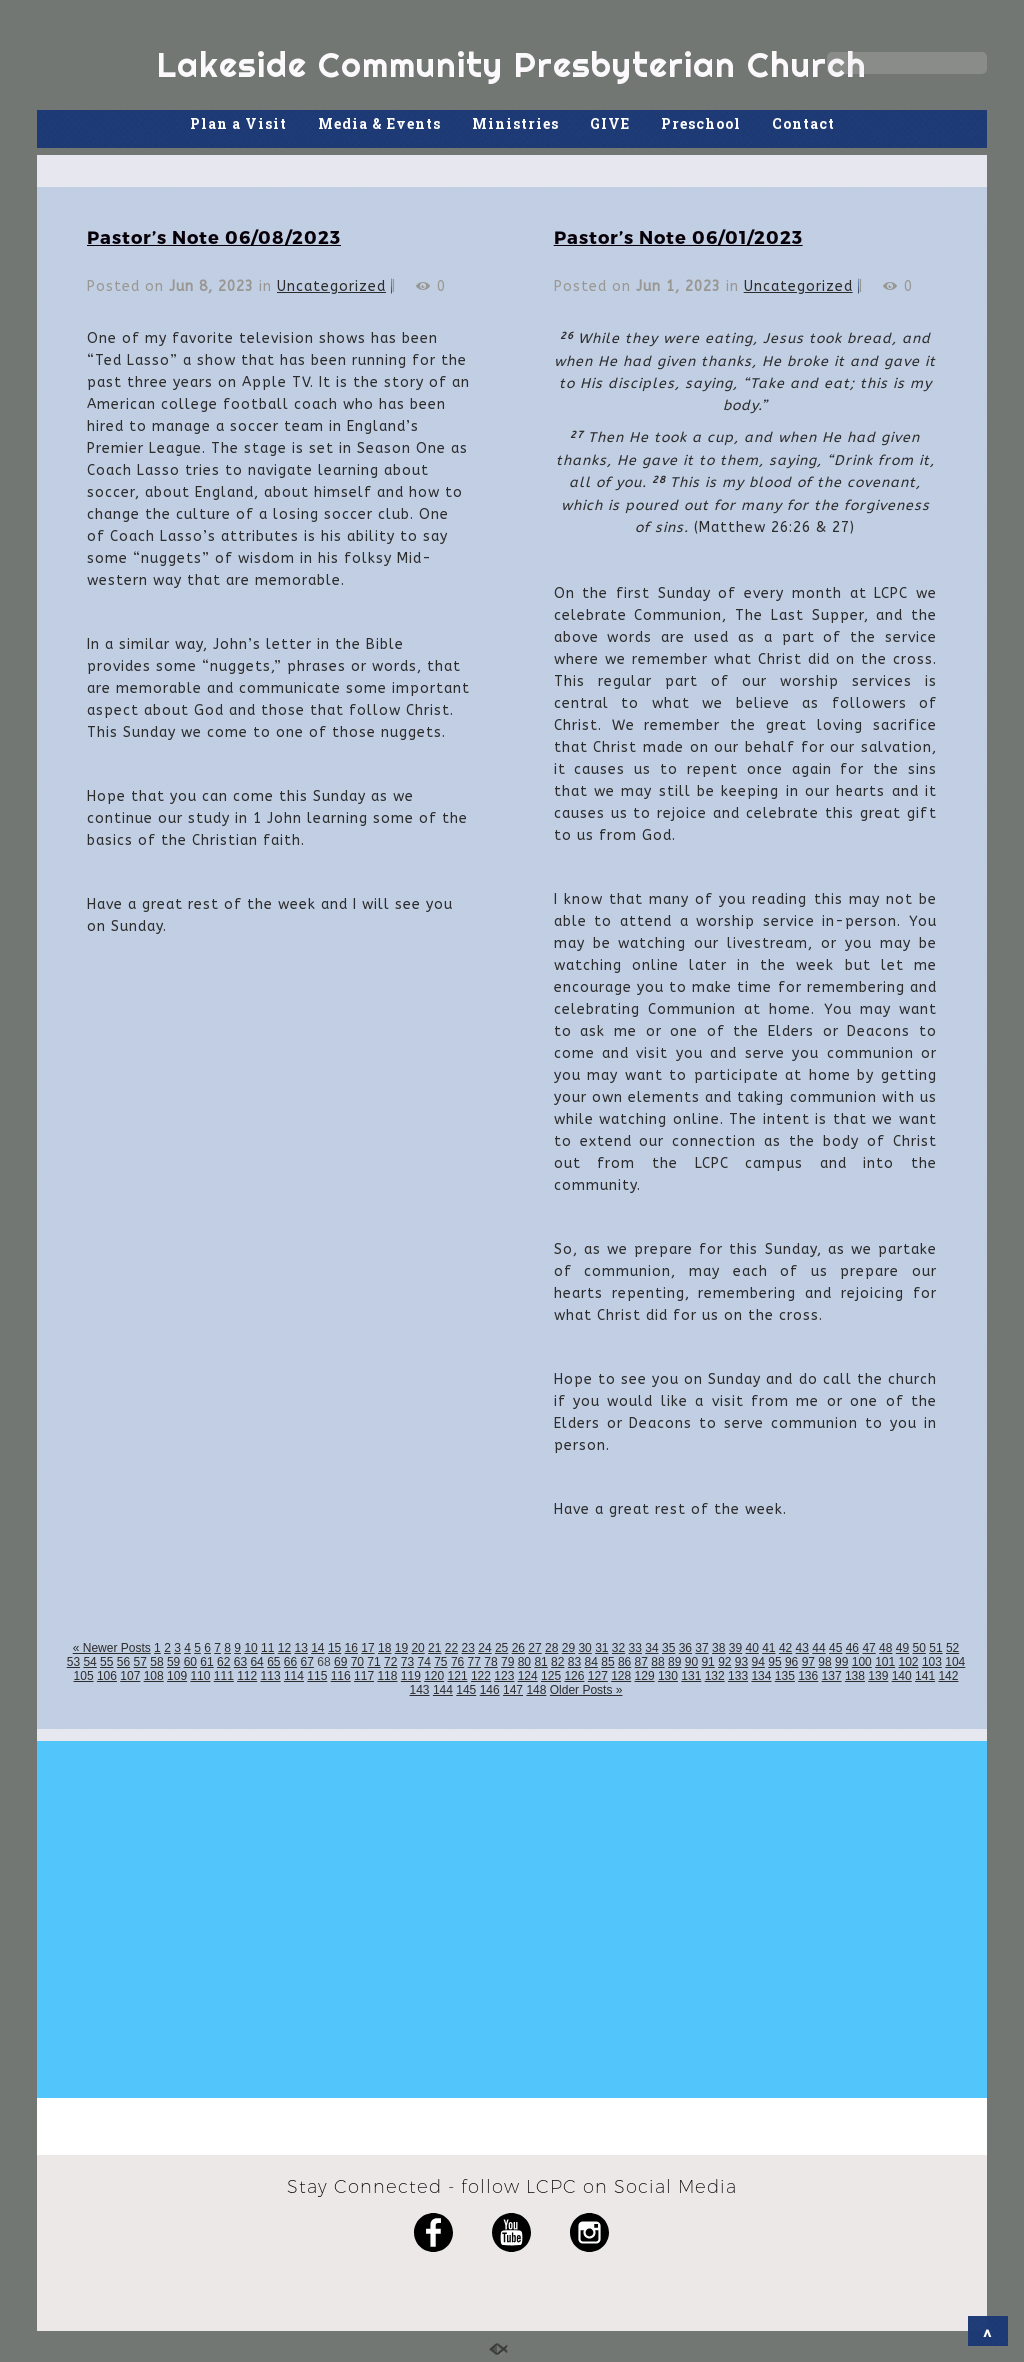 The width and height of the screenshot is (1024, 2362). I want to click on 48, so click(885, 1648).